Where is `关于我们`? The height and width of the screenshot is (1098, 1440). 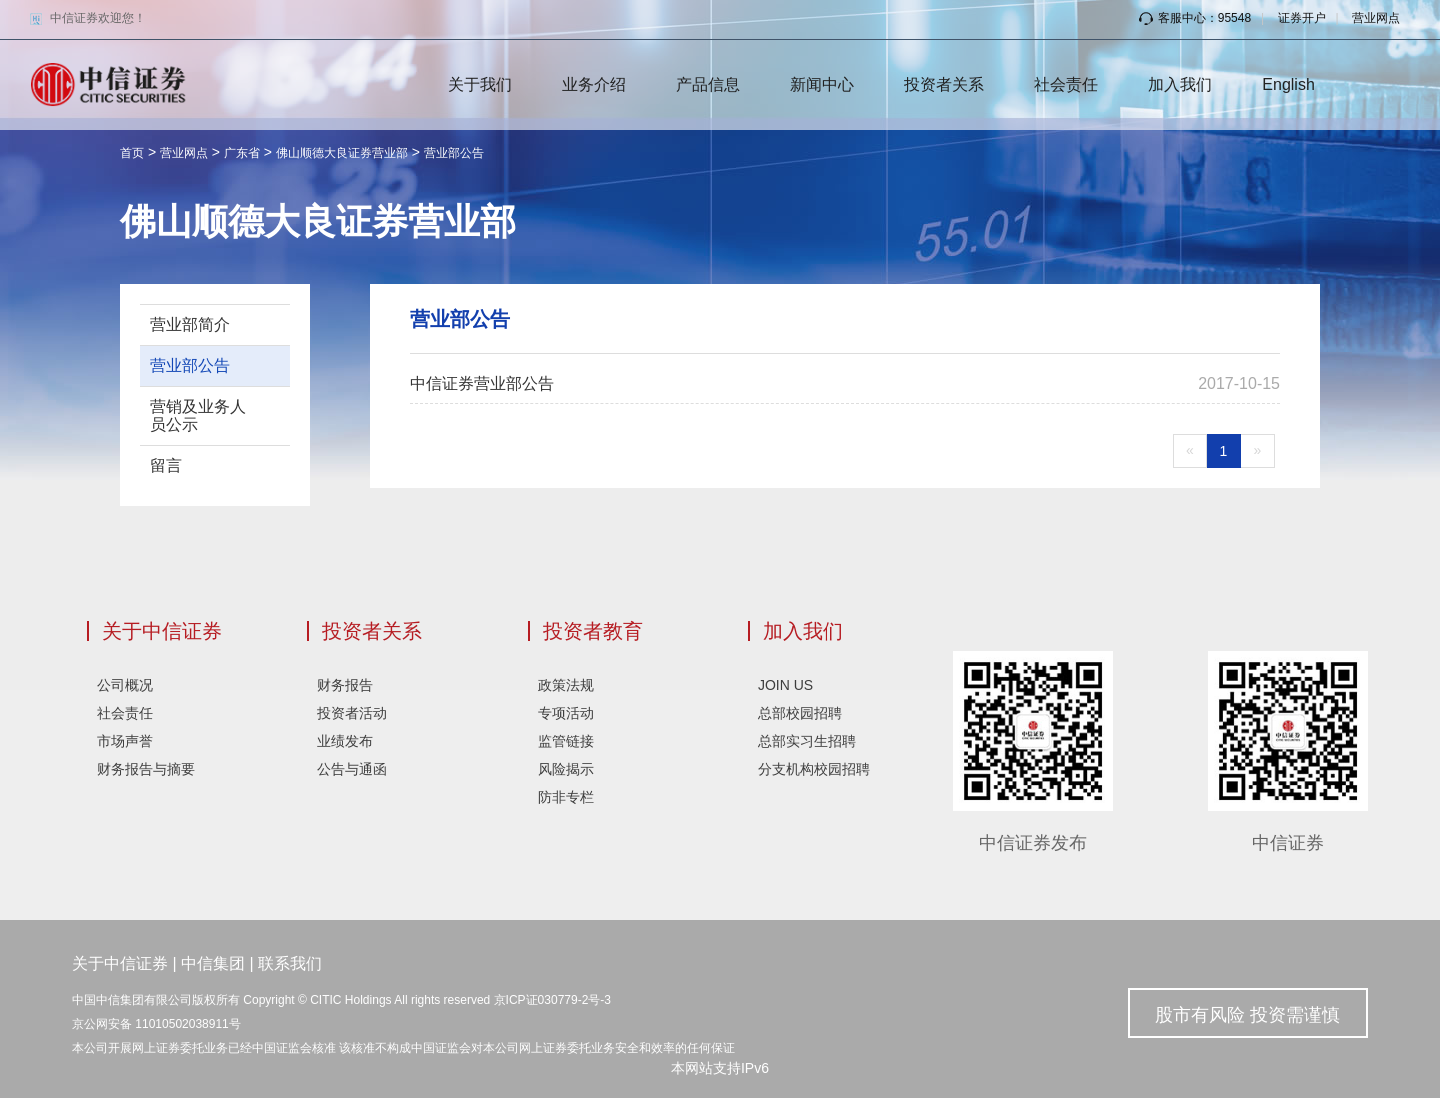
关于我们 is located at coordinates (480, 84).